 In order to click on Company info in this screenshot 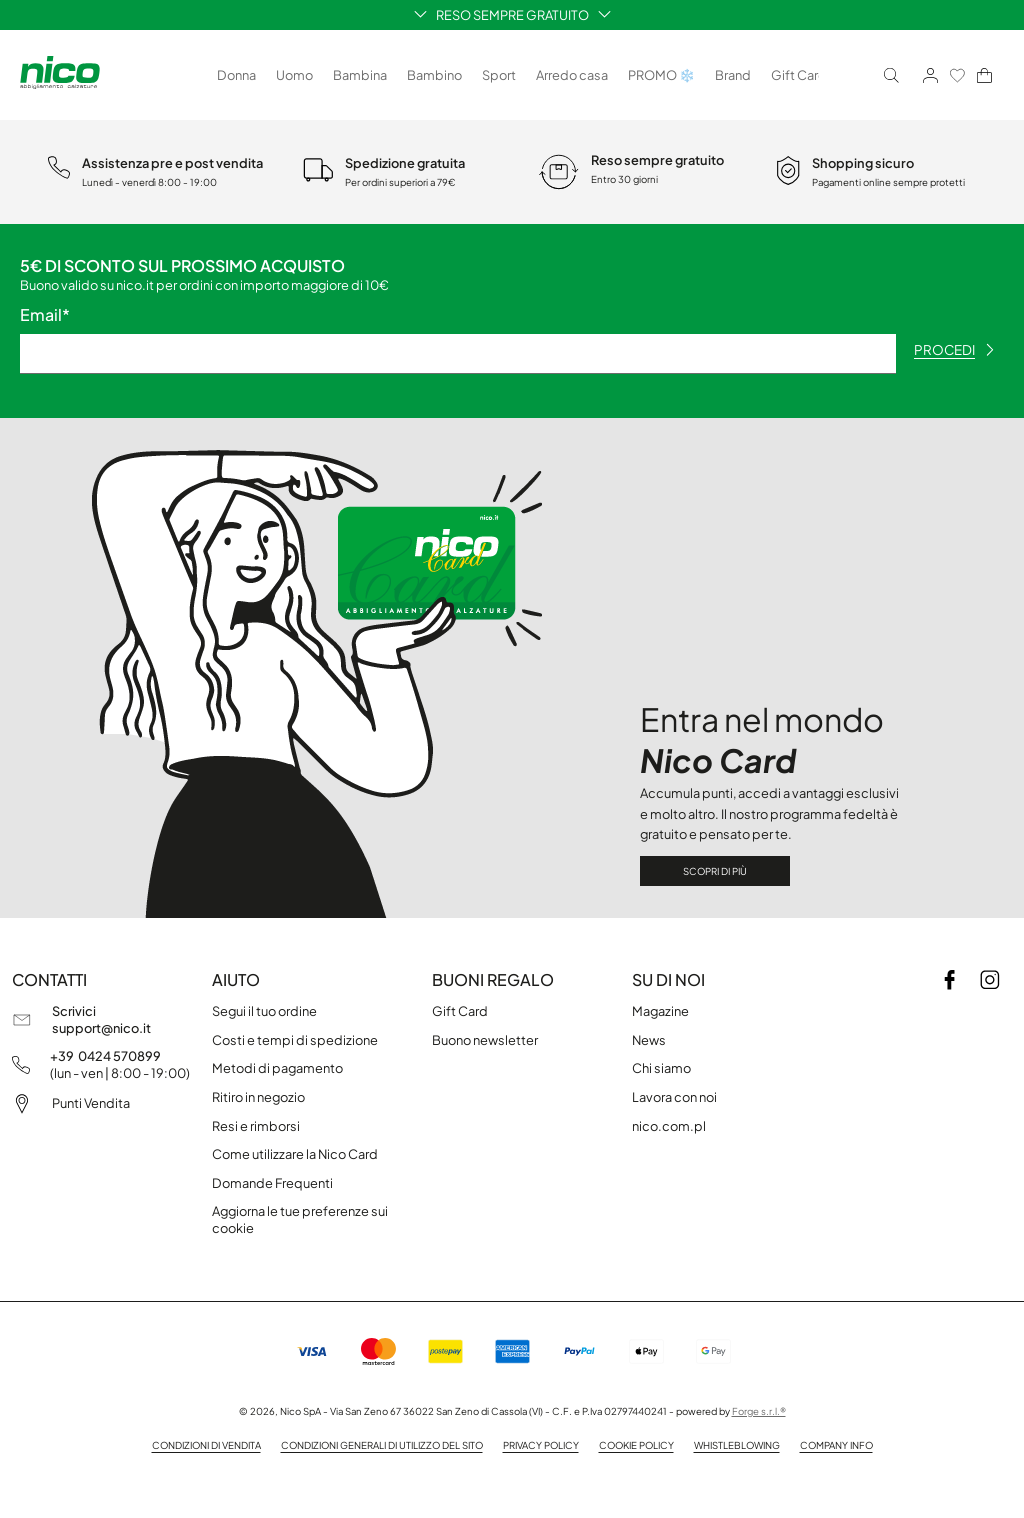, I will do `click(836, 1445)`.